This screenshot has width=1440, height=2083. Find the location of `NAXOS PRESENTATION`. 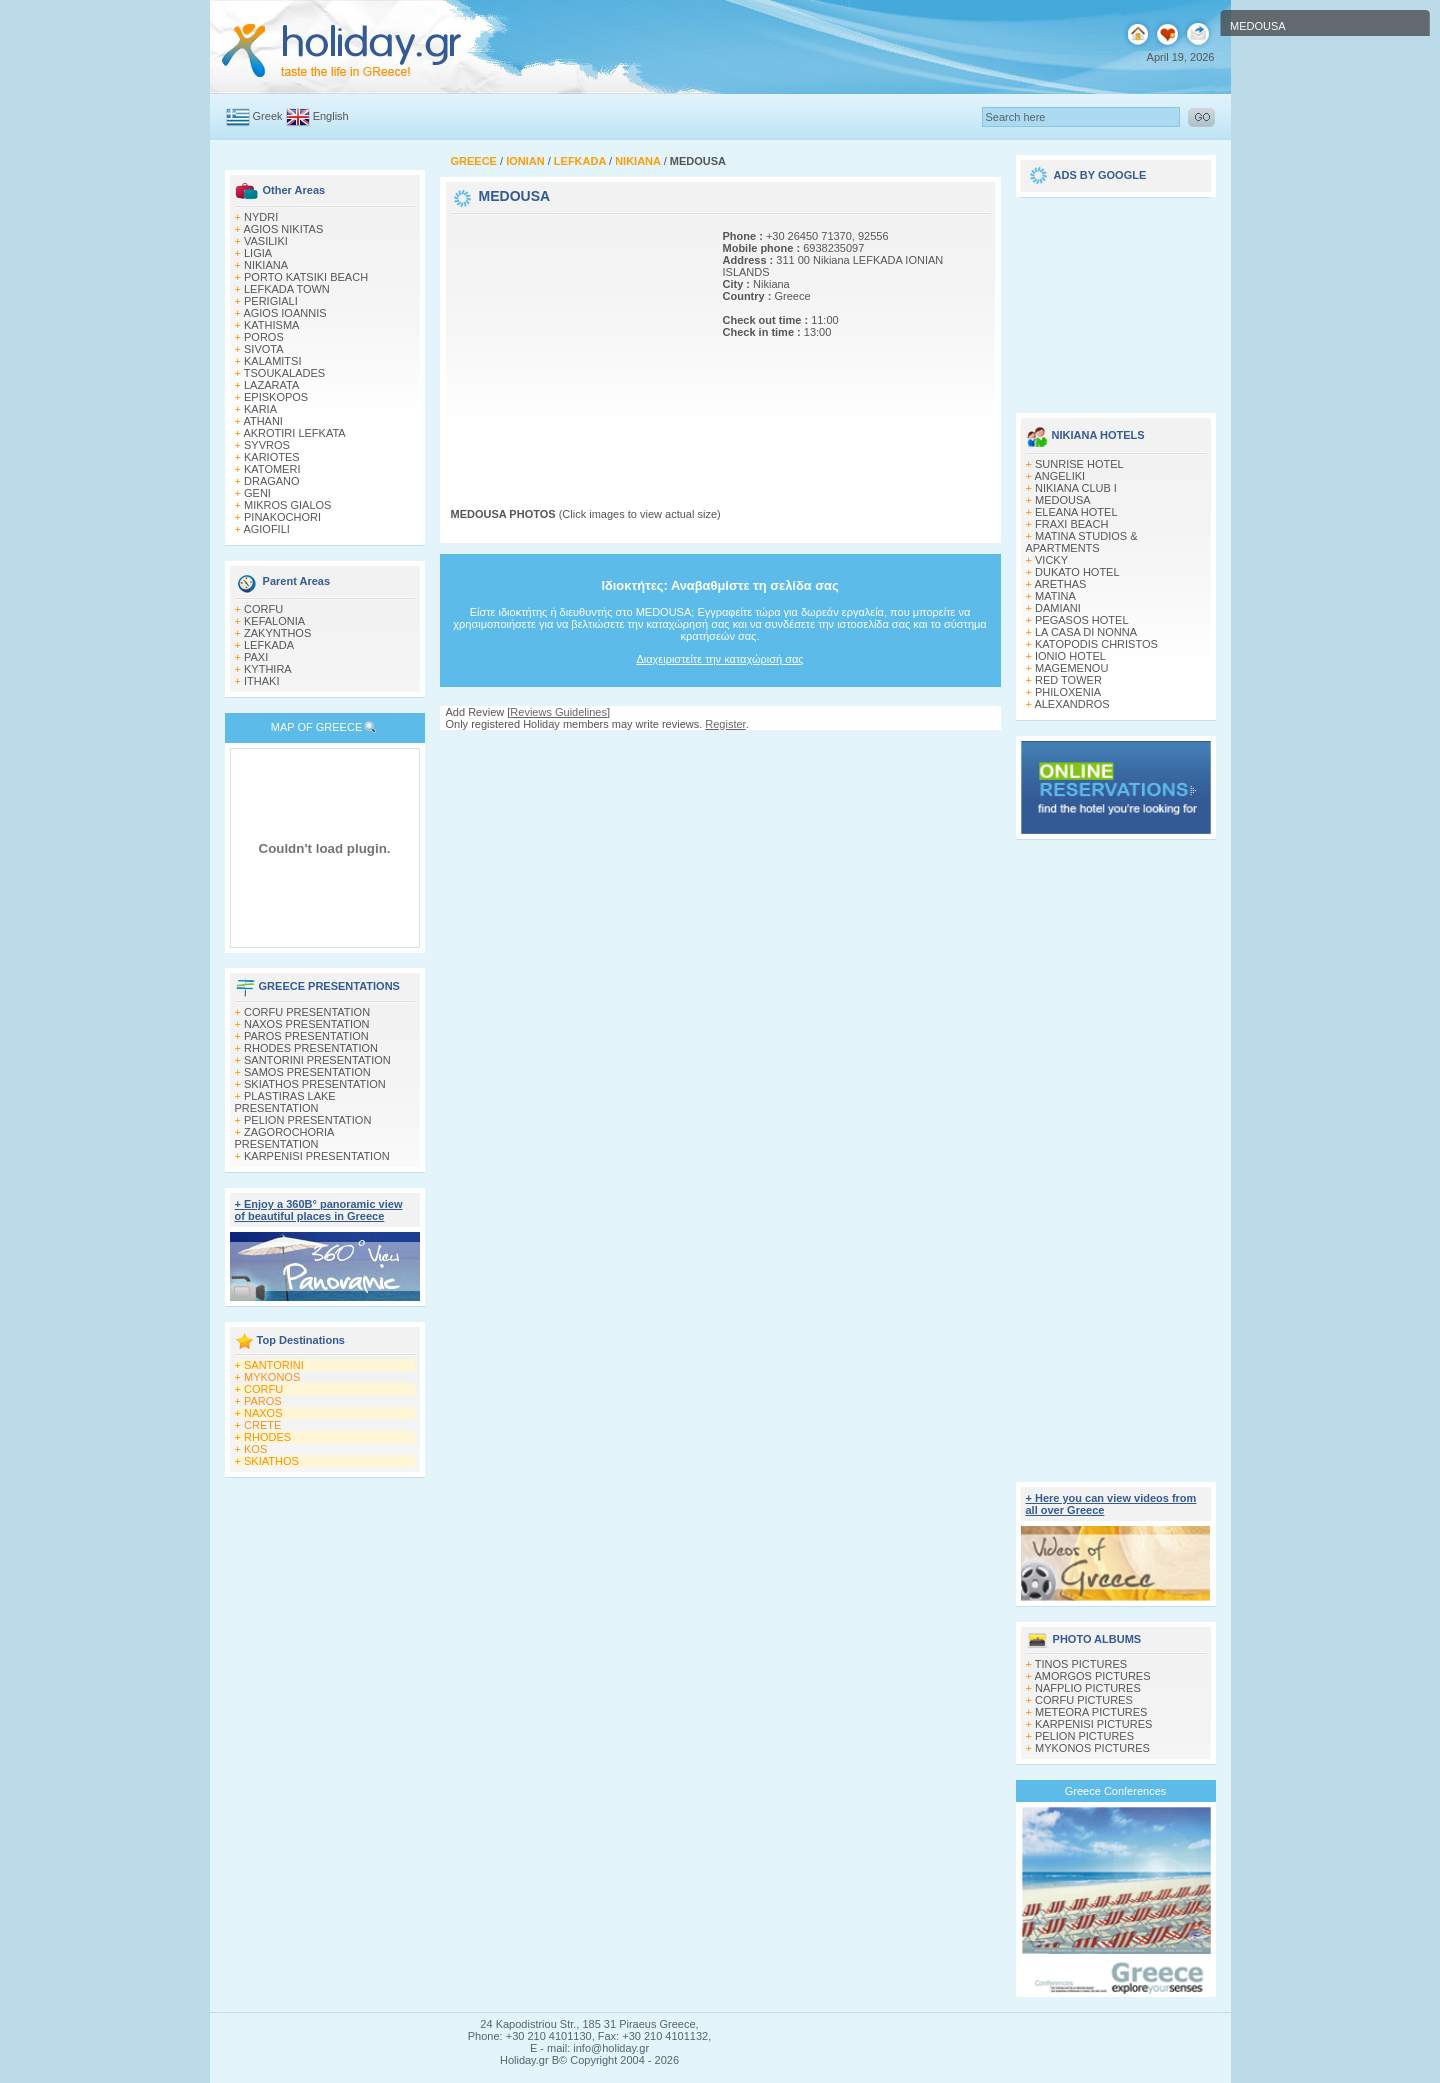

NAXOS PRESENTATION is located at coordinates (307, 1024).